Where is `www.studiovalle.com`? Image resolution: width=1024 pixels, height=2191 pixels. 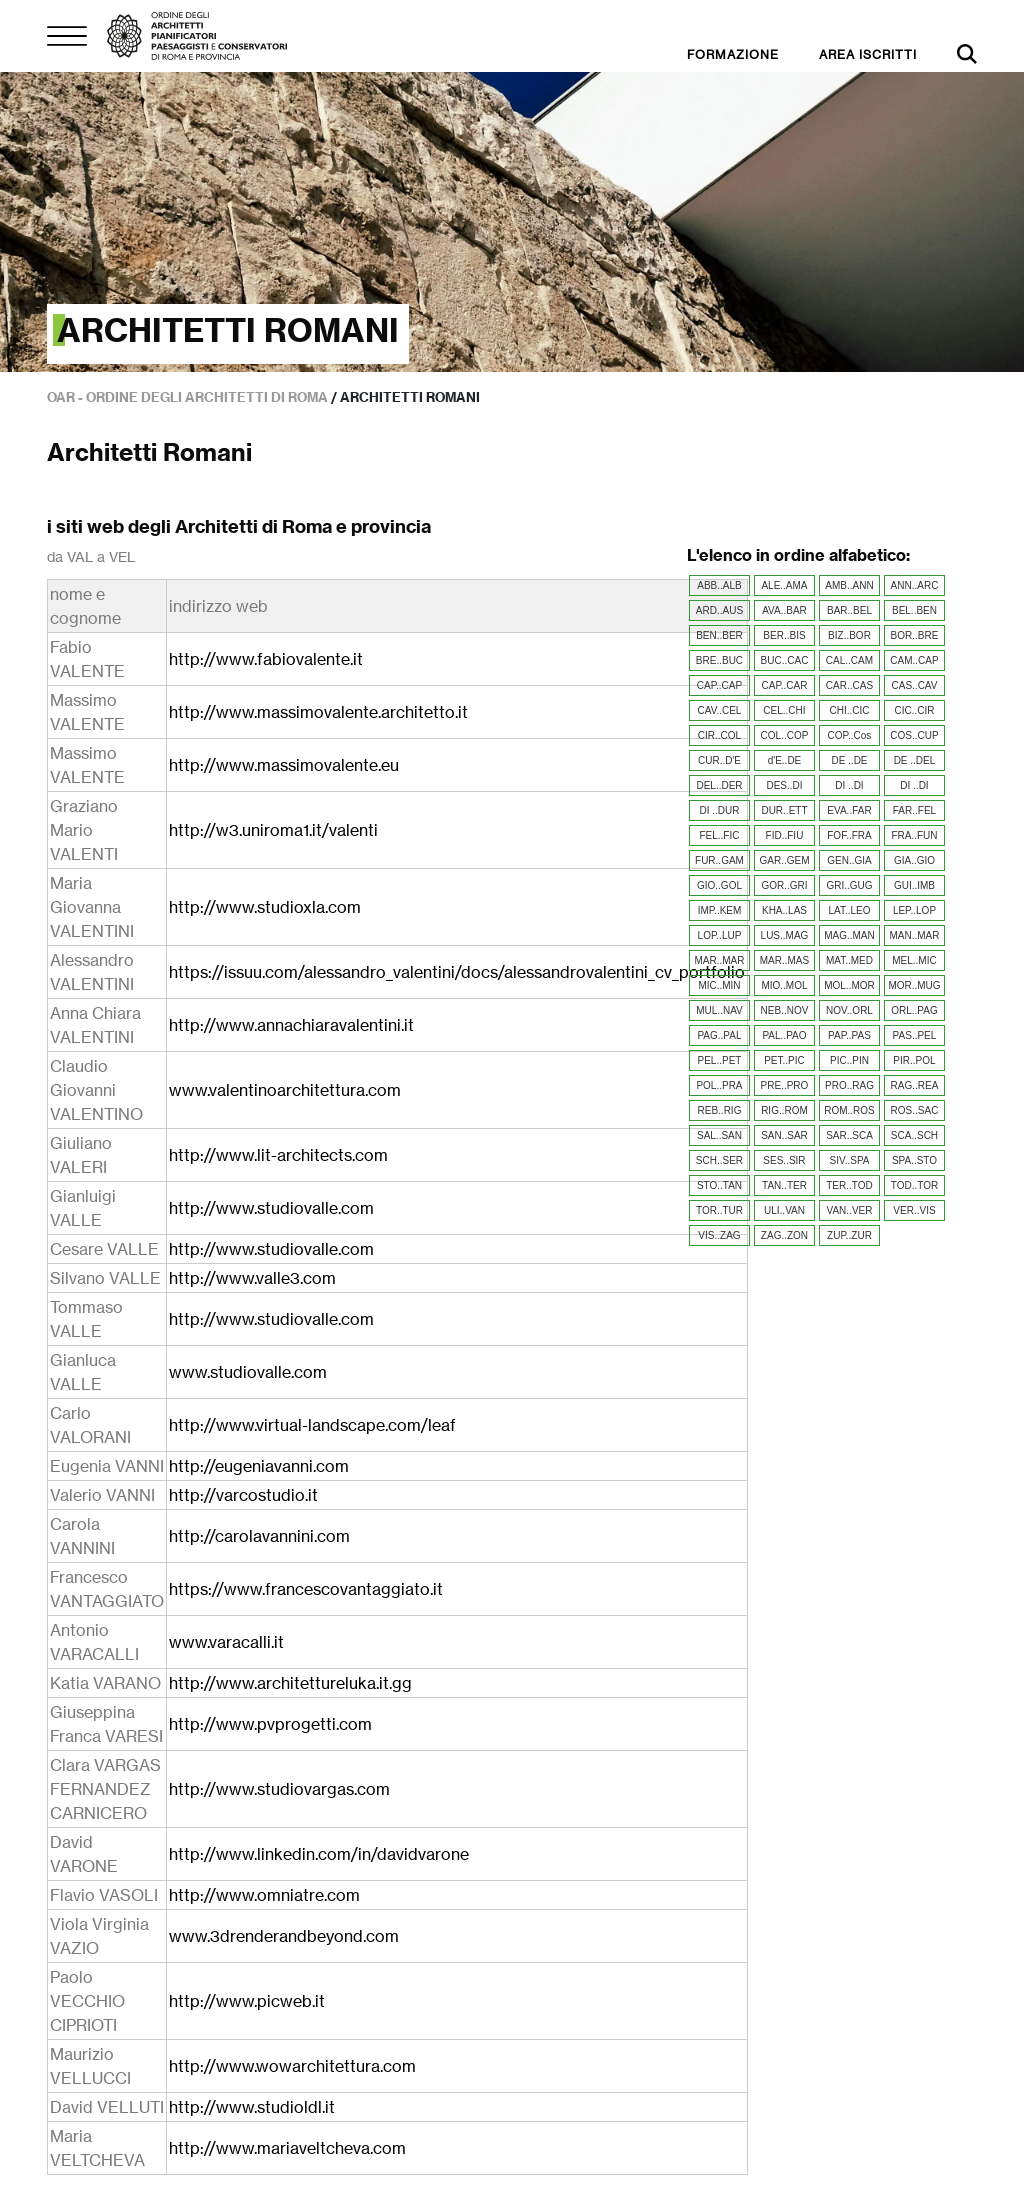
www.studiovalle.com is located at coordinates (248, 1372).